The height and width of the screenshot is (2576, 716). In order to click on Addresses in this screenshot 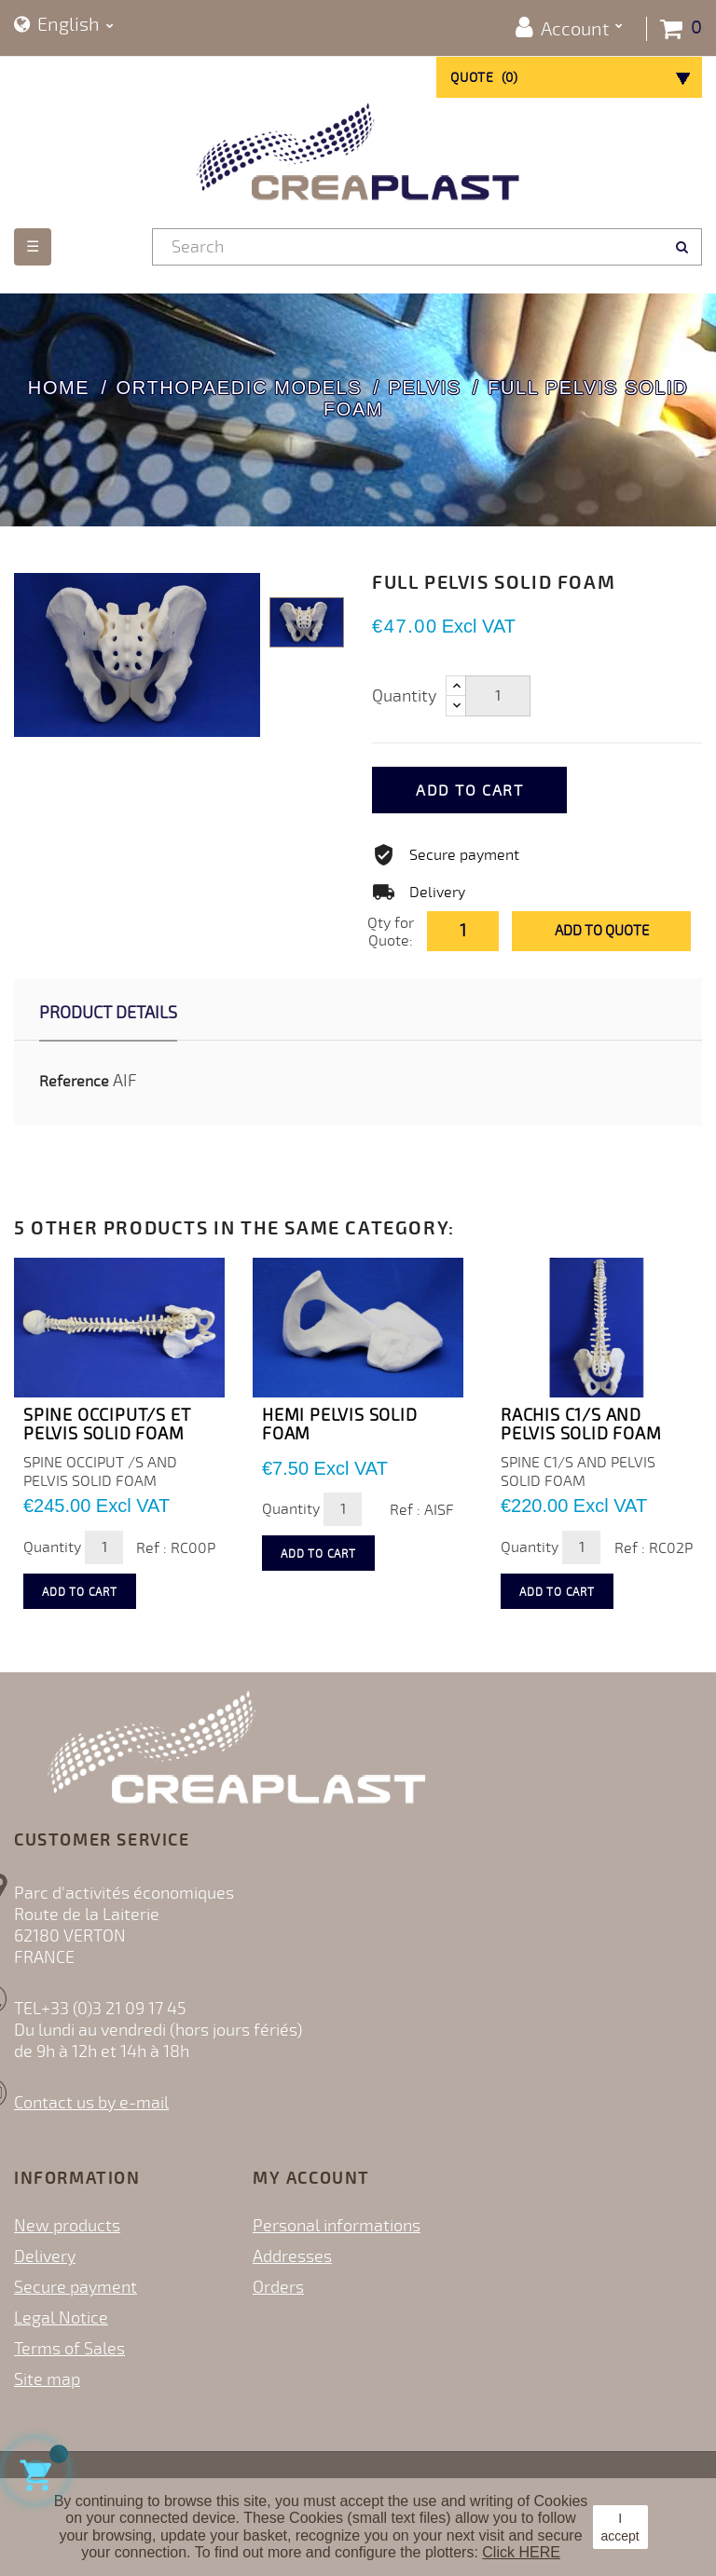, I will do `click(292, 2256)`.